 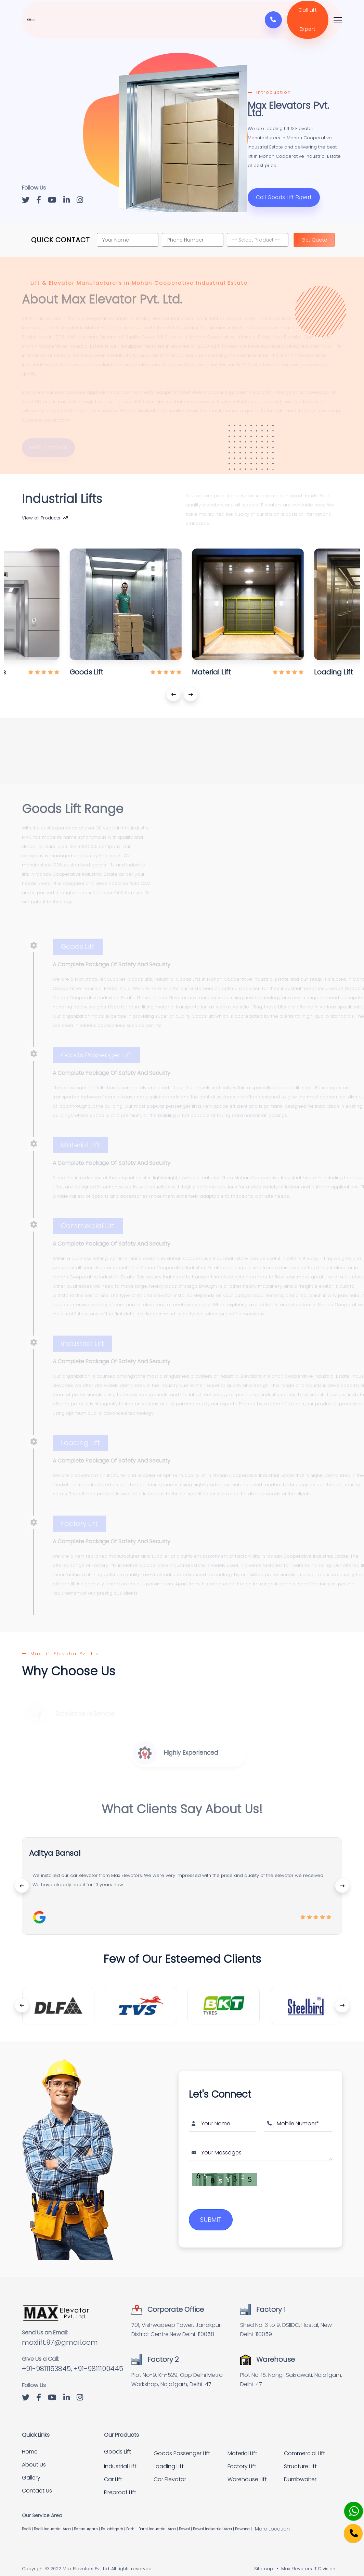 What do you see at coordinates (242, 2459) in the screenshot?
I see `Factory Lift` at bounding box center [242, 2459].